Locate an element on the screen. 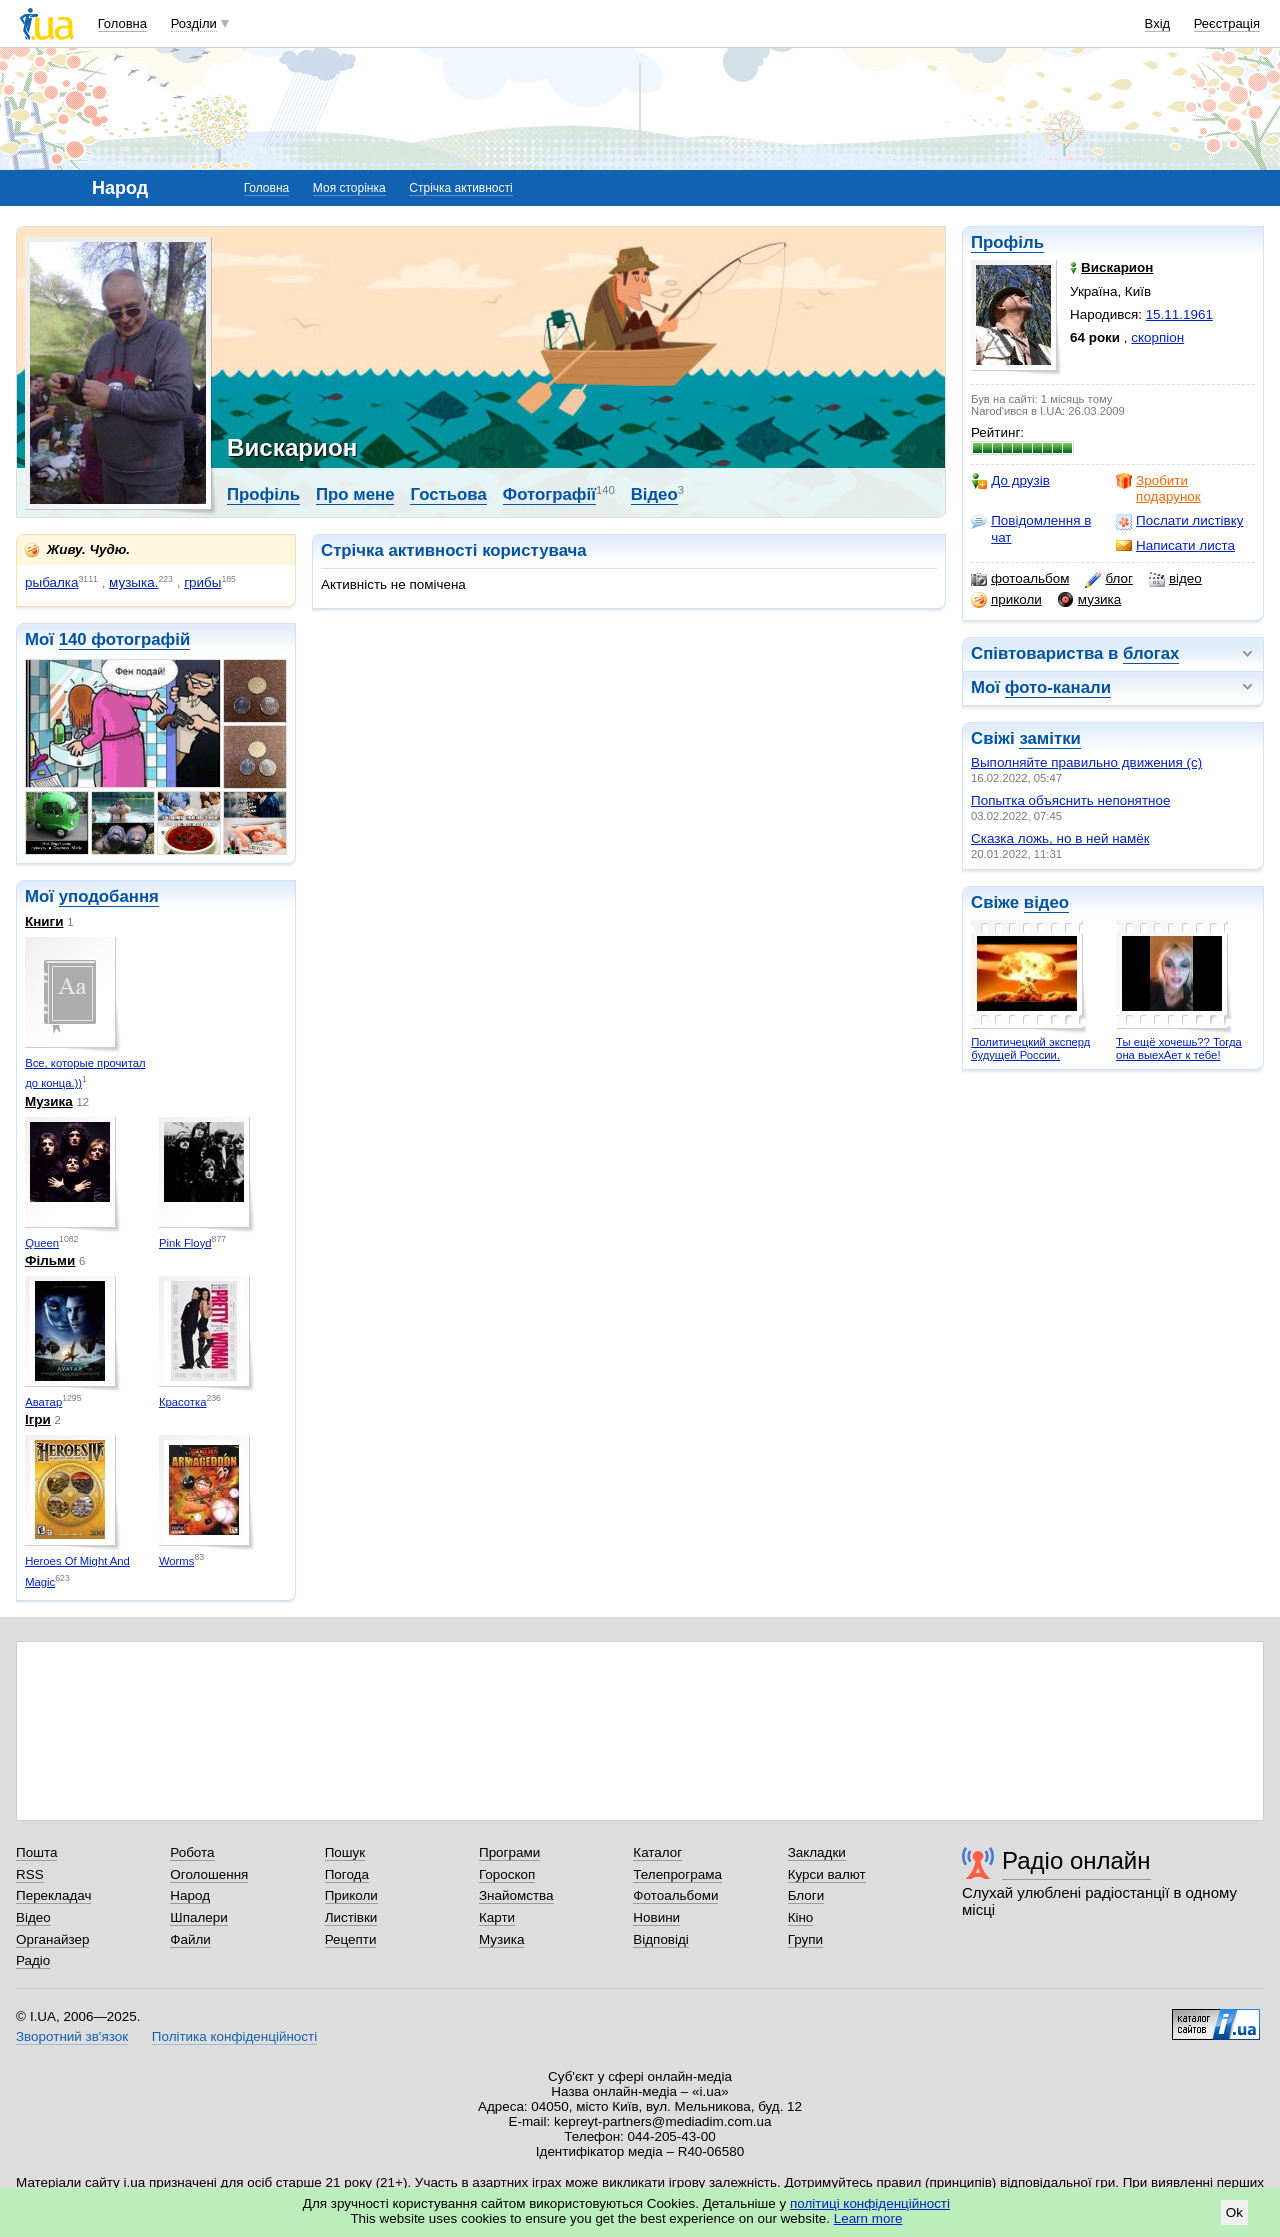 The height and width of the screenshot is (2237, 1280). Файли is located at coordinates (190, 1939).